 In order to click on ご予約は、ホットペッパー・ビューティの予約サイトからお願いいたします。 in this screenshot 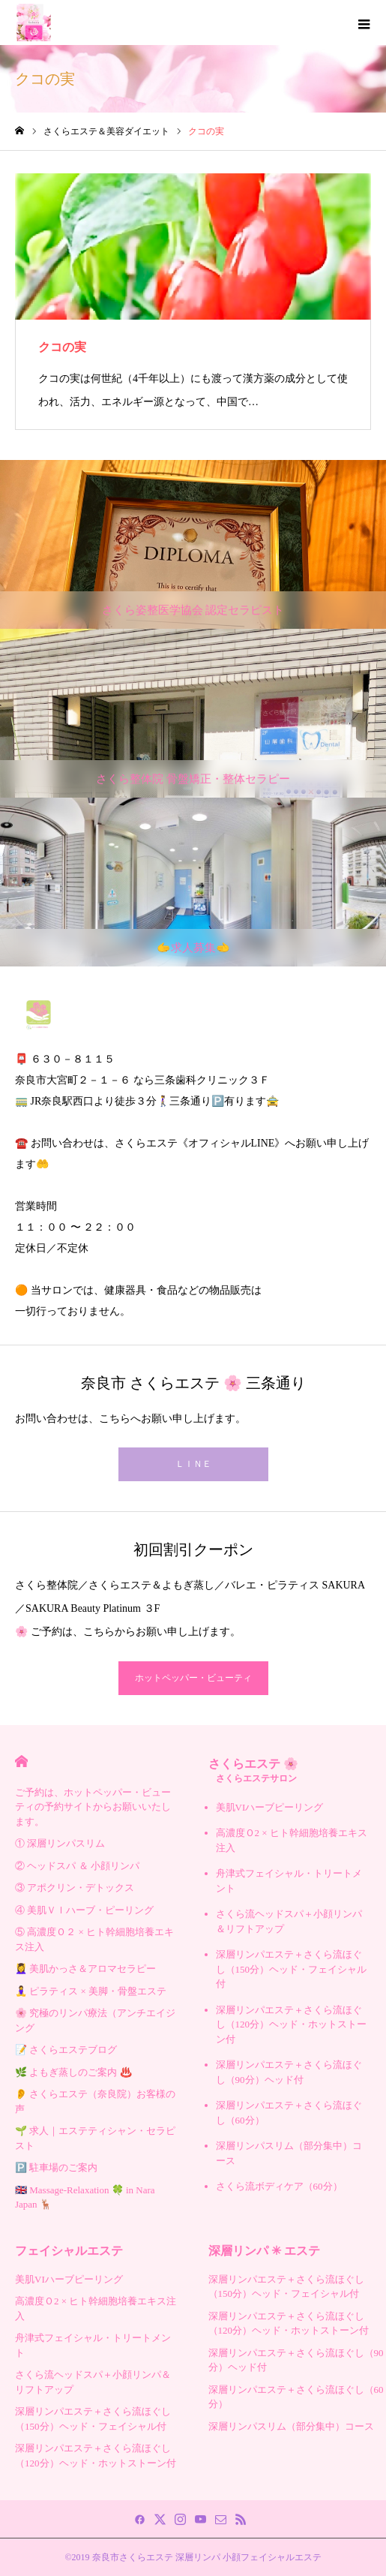, I will do `click(93, 1807)`.